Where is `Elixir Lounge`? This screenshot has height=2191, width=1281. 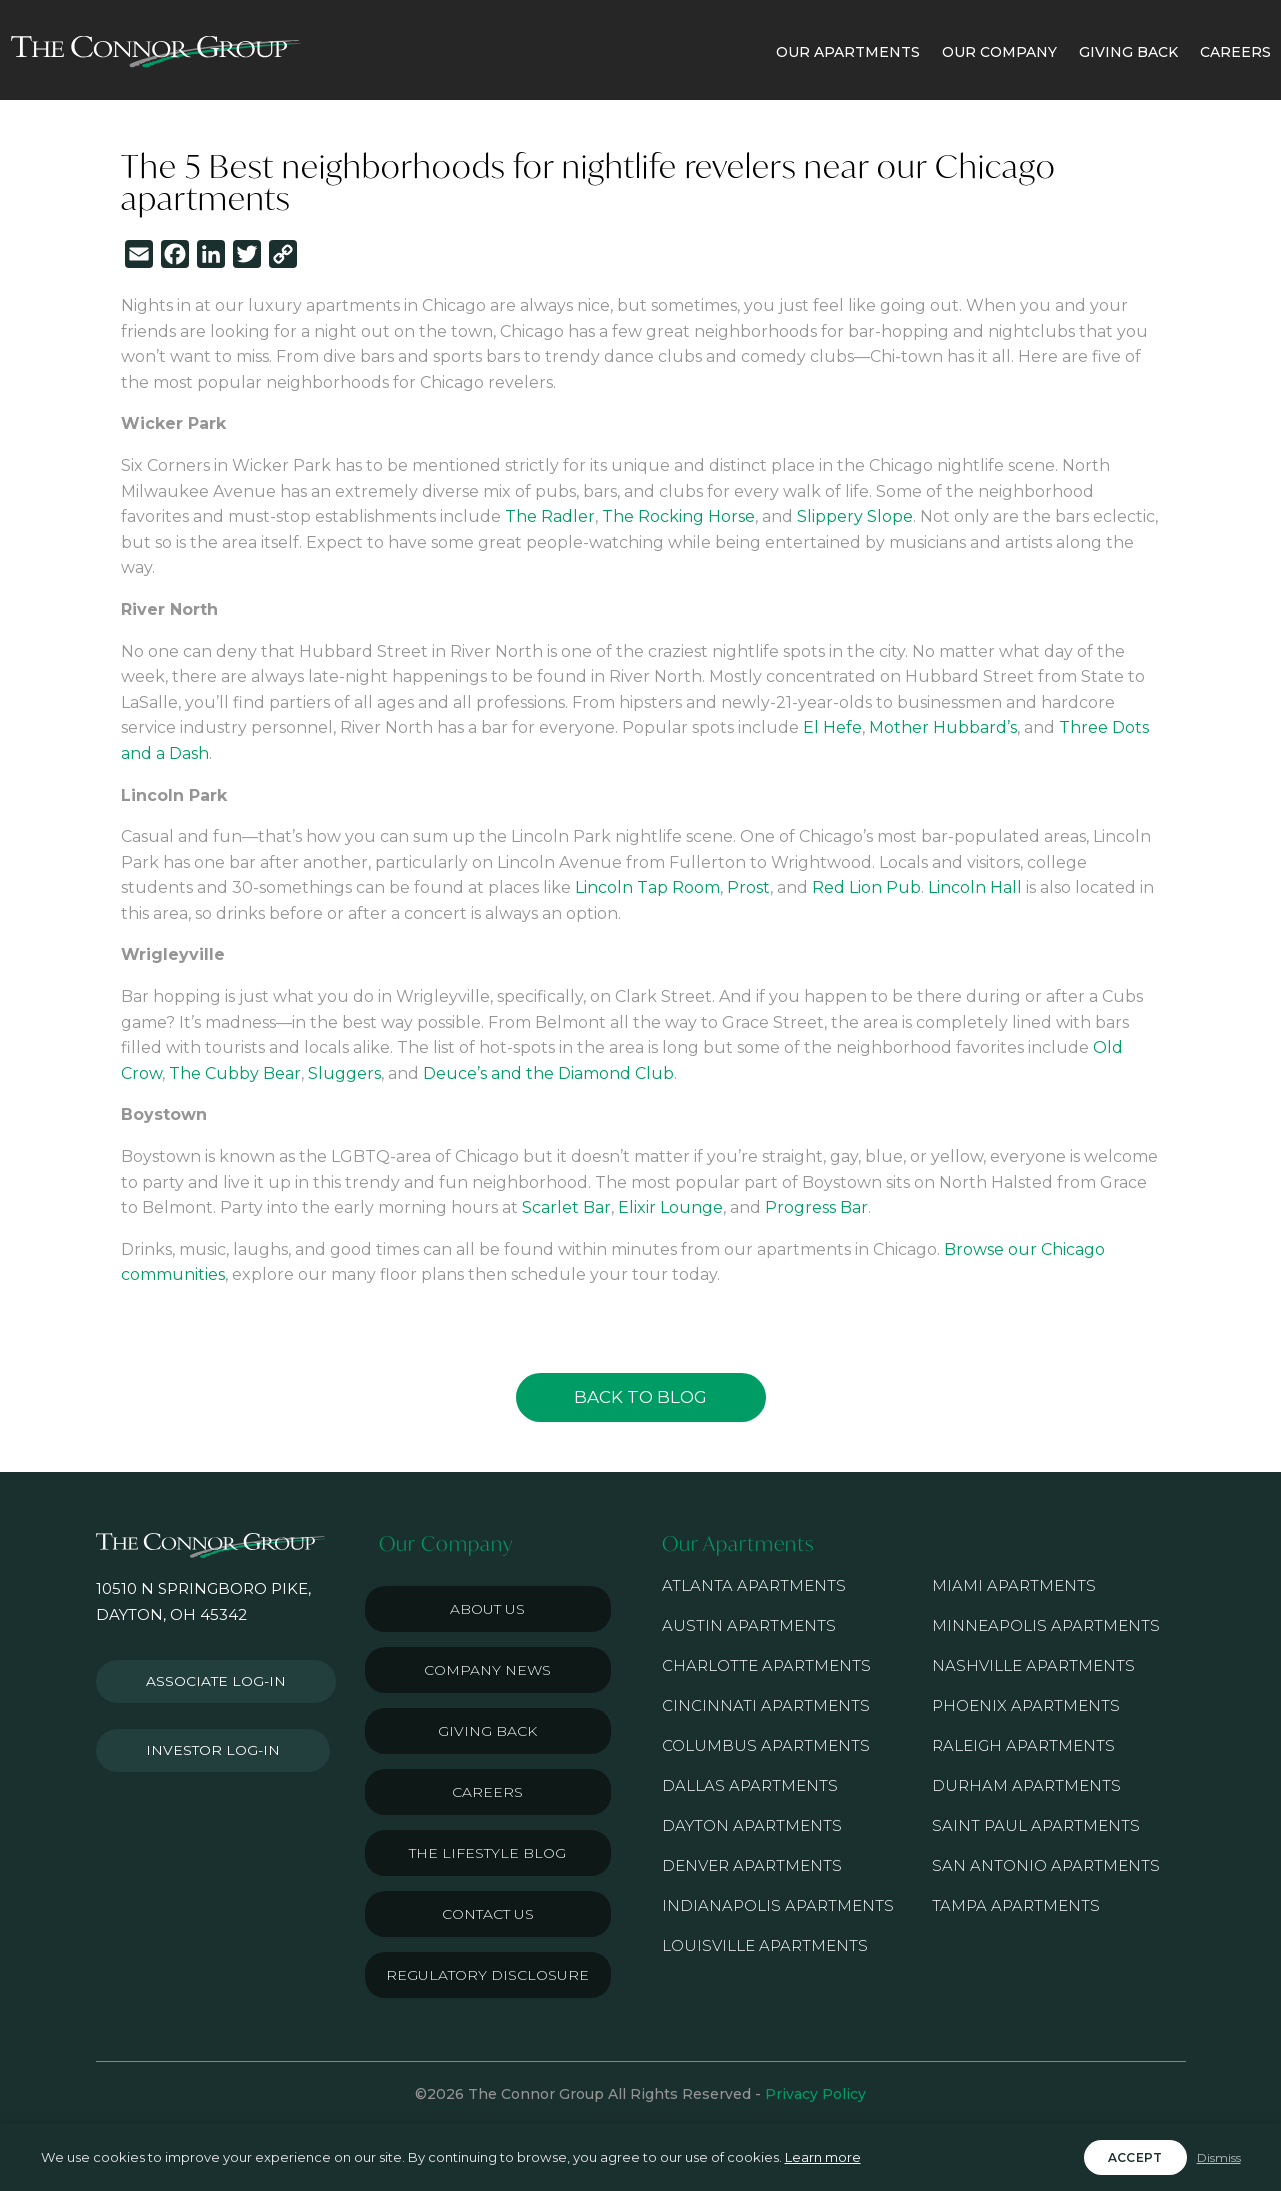
Elixir Lounge is located at coordinates (670, 1207).